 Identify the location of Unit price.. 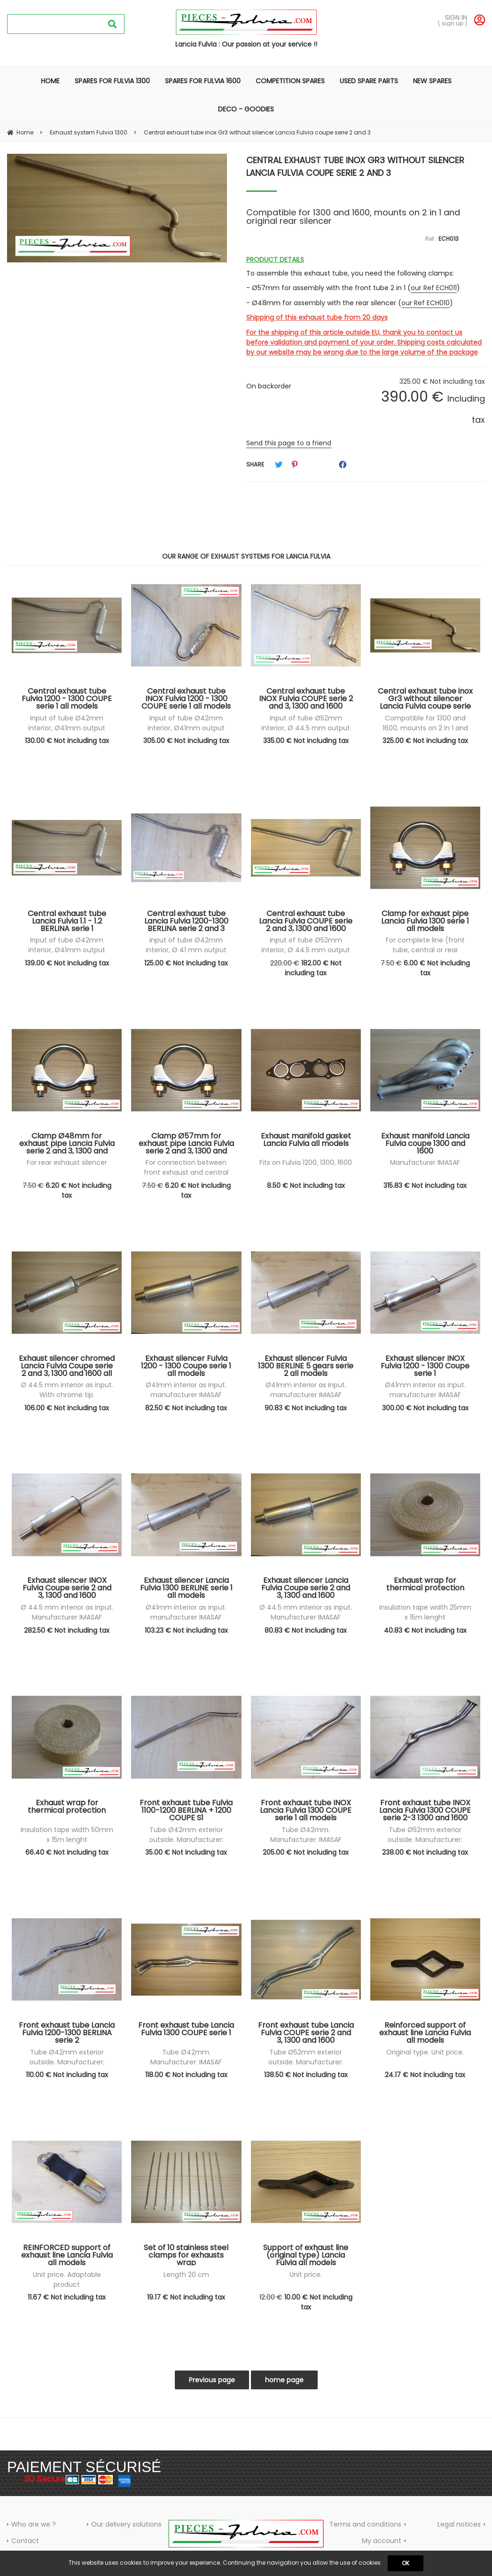
(305, 2274).